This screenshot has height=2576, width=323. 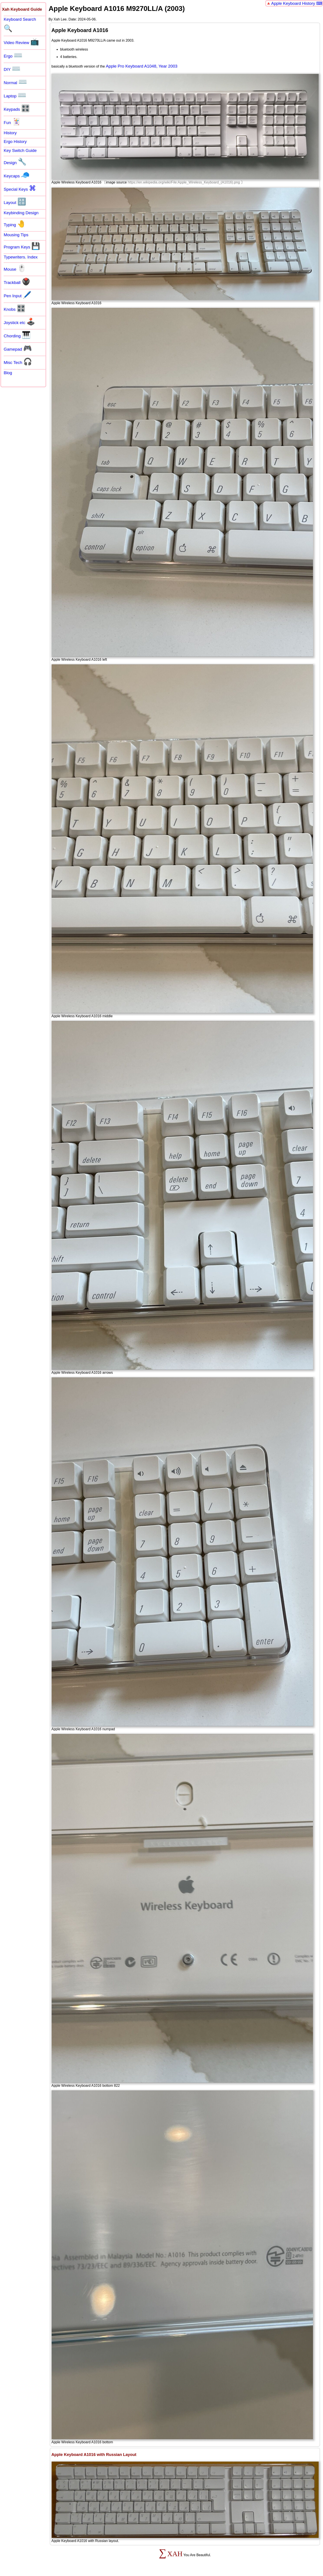 What do you see at coordinates (17, 281) in the screenshot?
I see `Trackball` at bounding box center [17, 281].